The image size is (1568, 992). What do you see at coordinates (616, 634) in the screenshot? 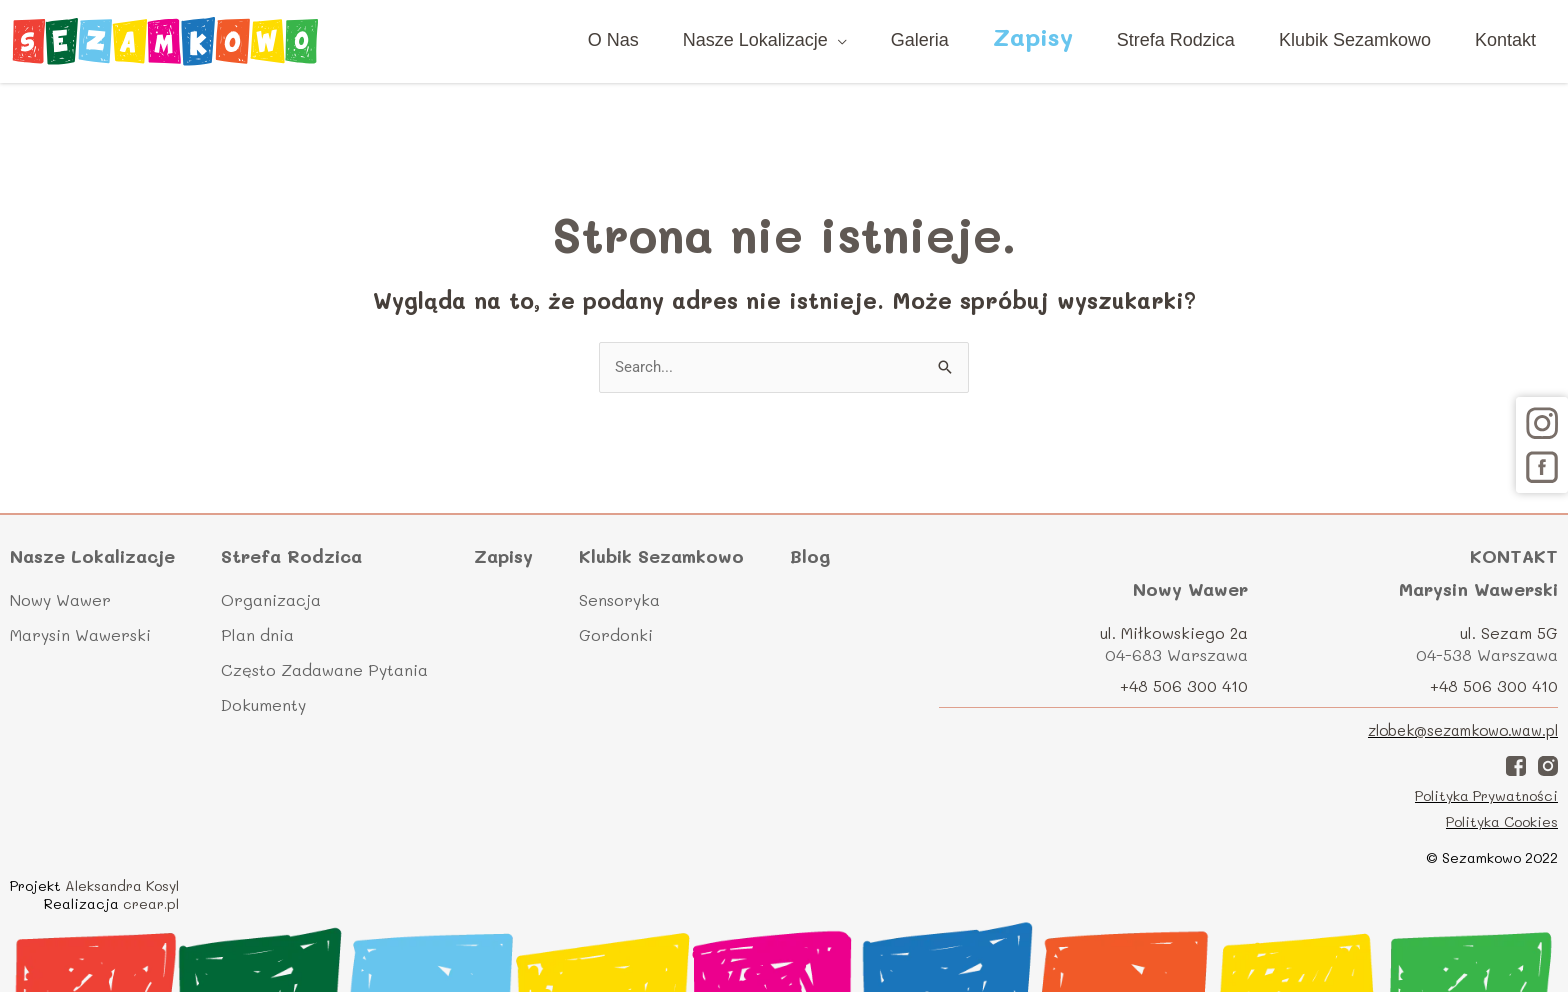
I see `Gordonki` at bounding box center [616, 634].